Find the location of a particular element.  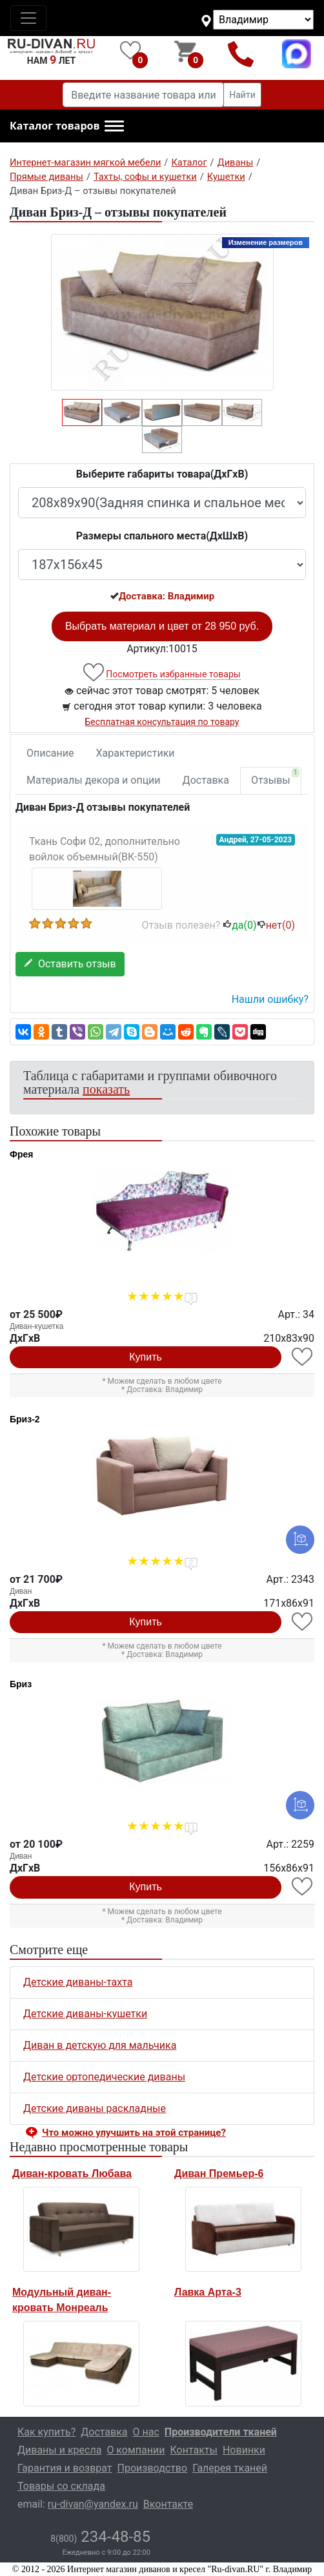

О компании is located at coordinates (135, 2450).